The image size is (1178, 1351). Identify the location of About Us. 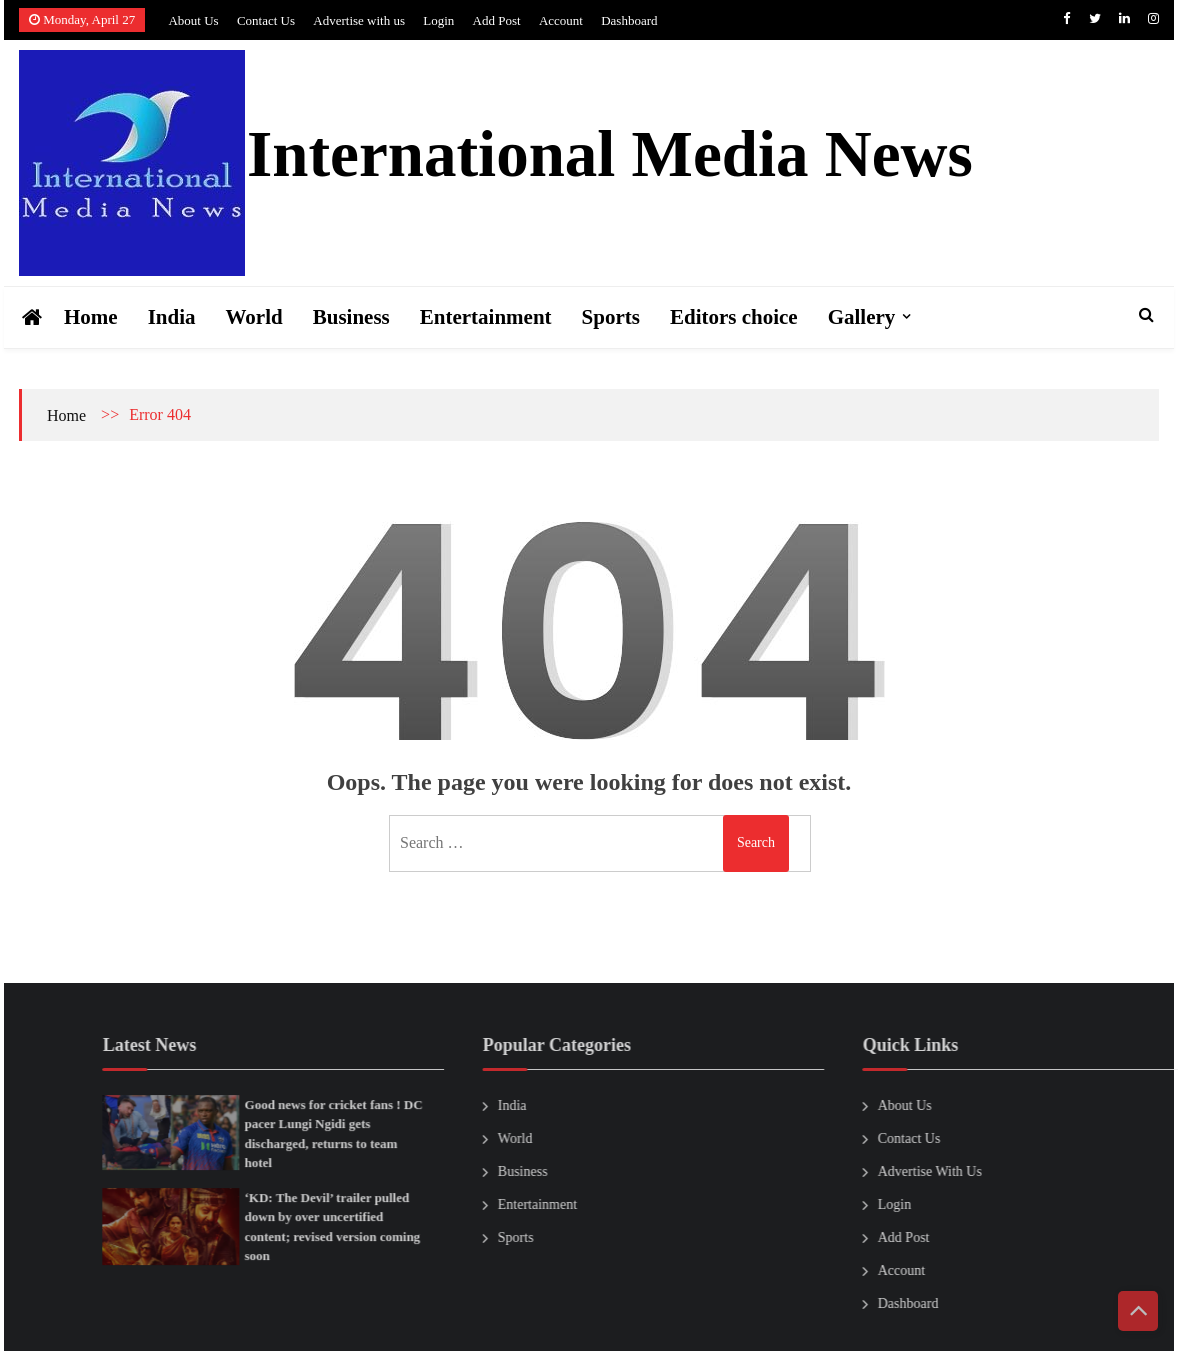
(193, 20).